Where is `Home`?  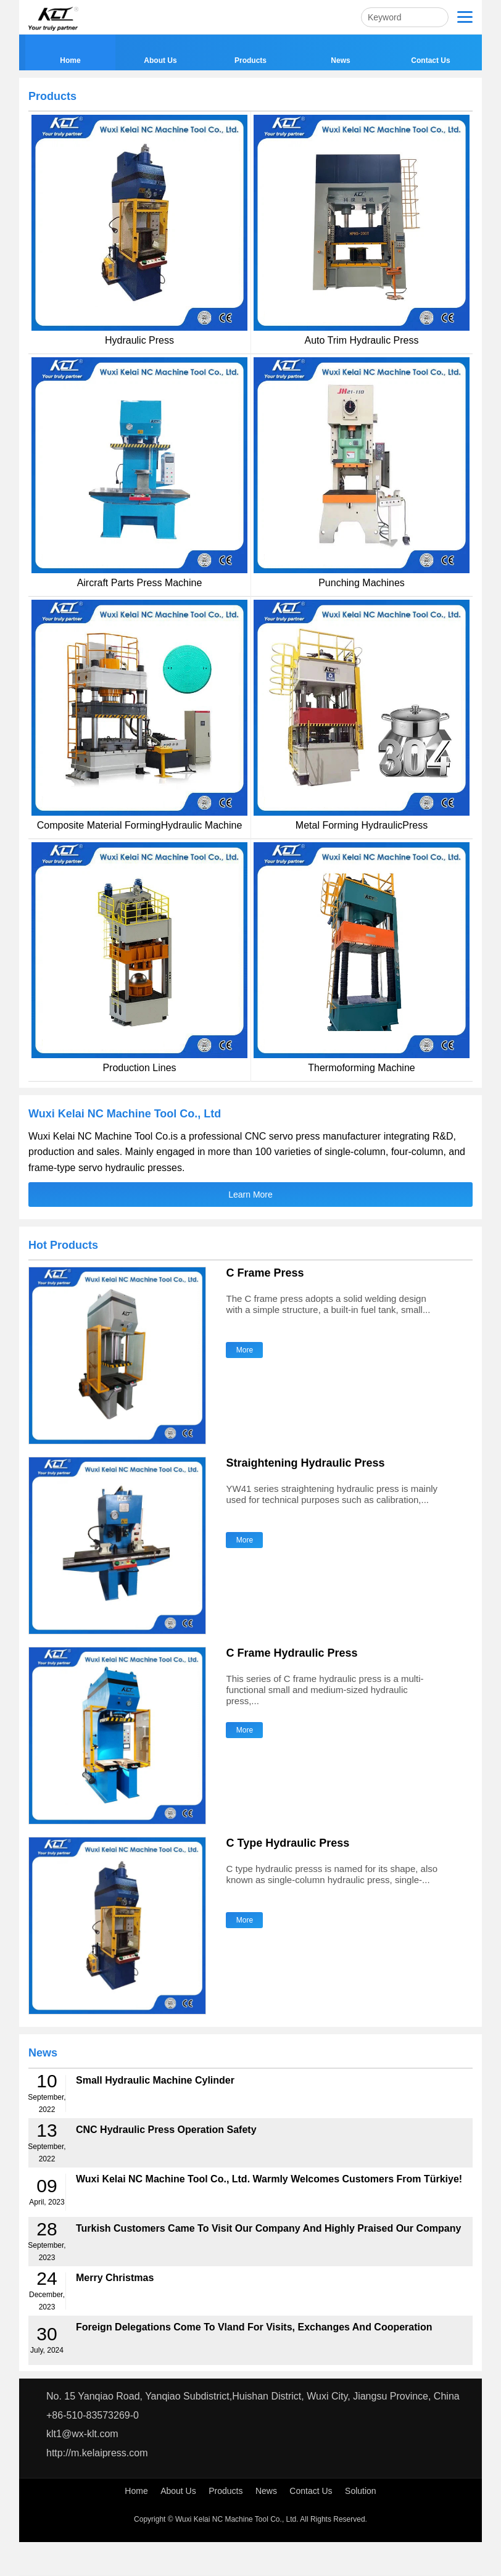 Home is located at coordinates (136, 2491).